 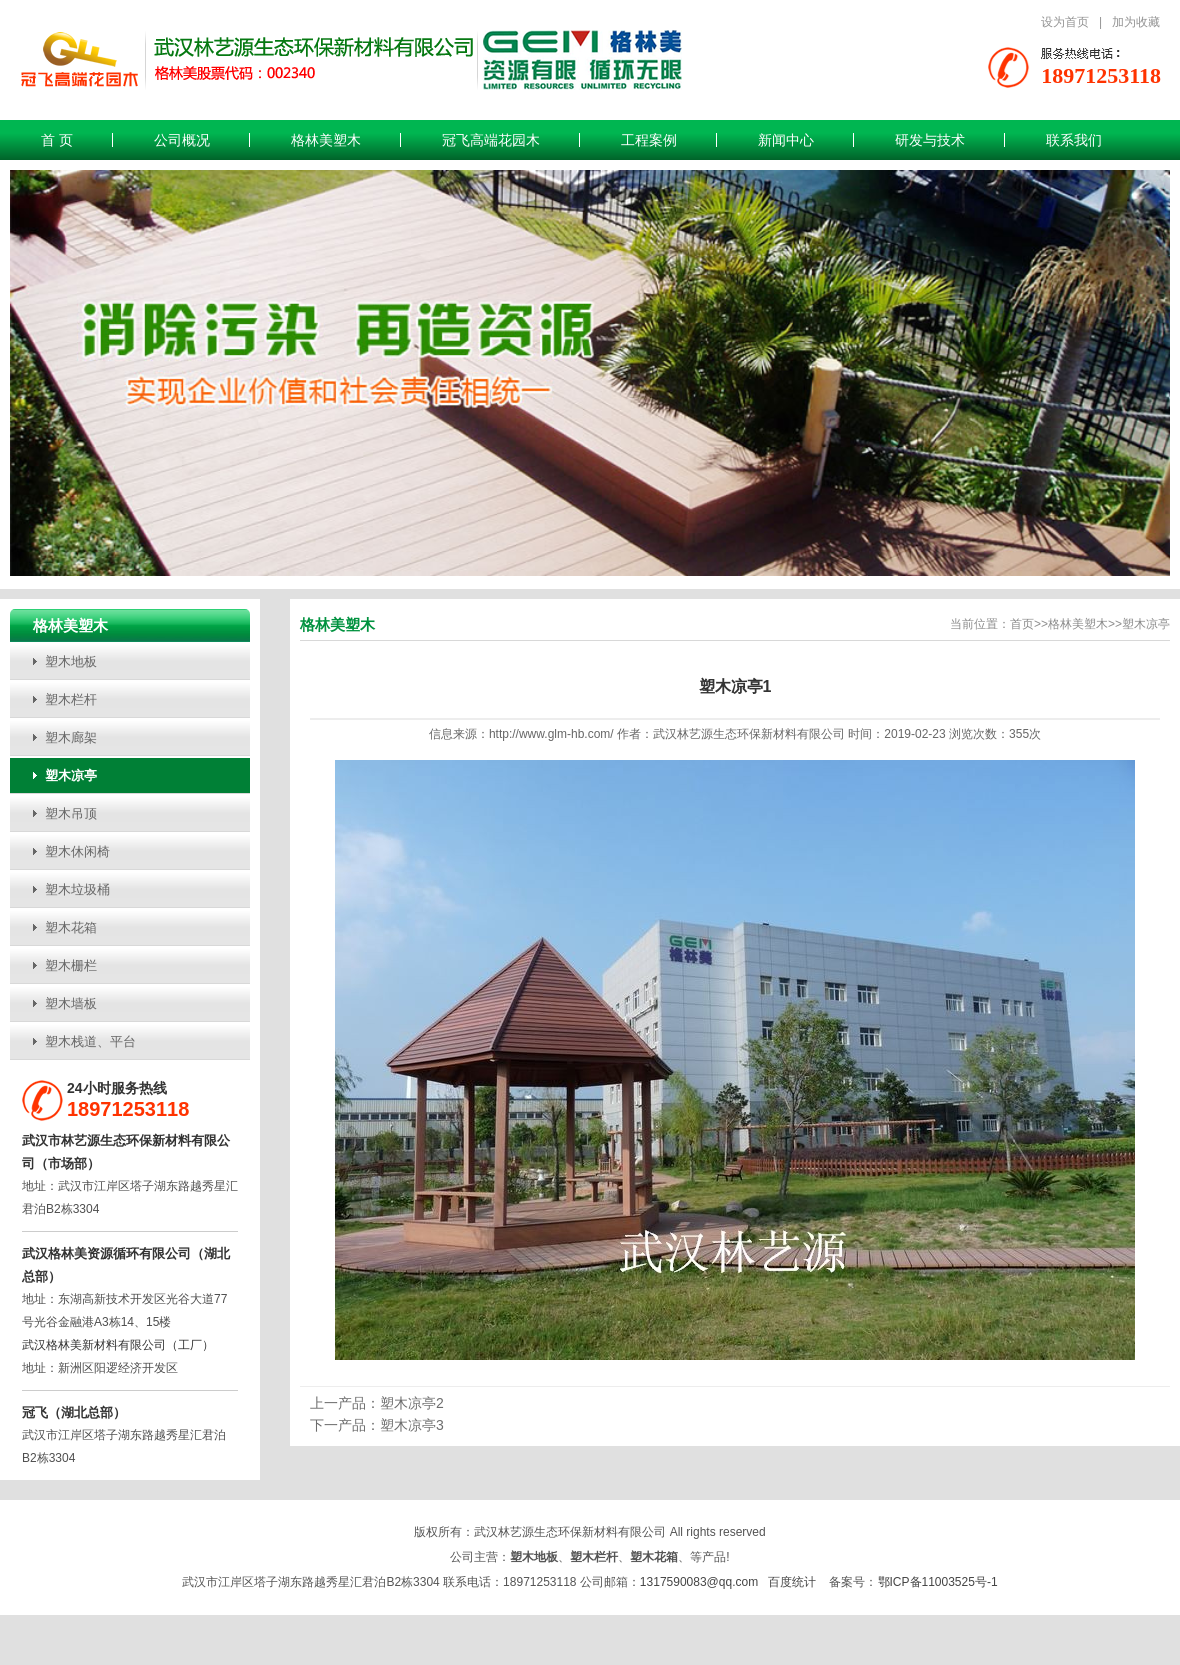 I want to click on 塑木吊顶, so click(x=71, y=813).